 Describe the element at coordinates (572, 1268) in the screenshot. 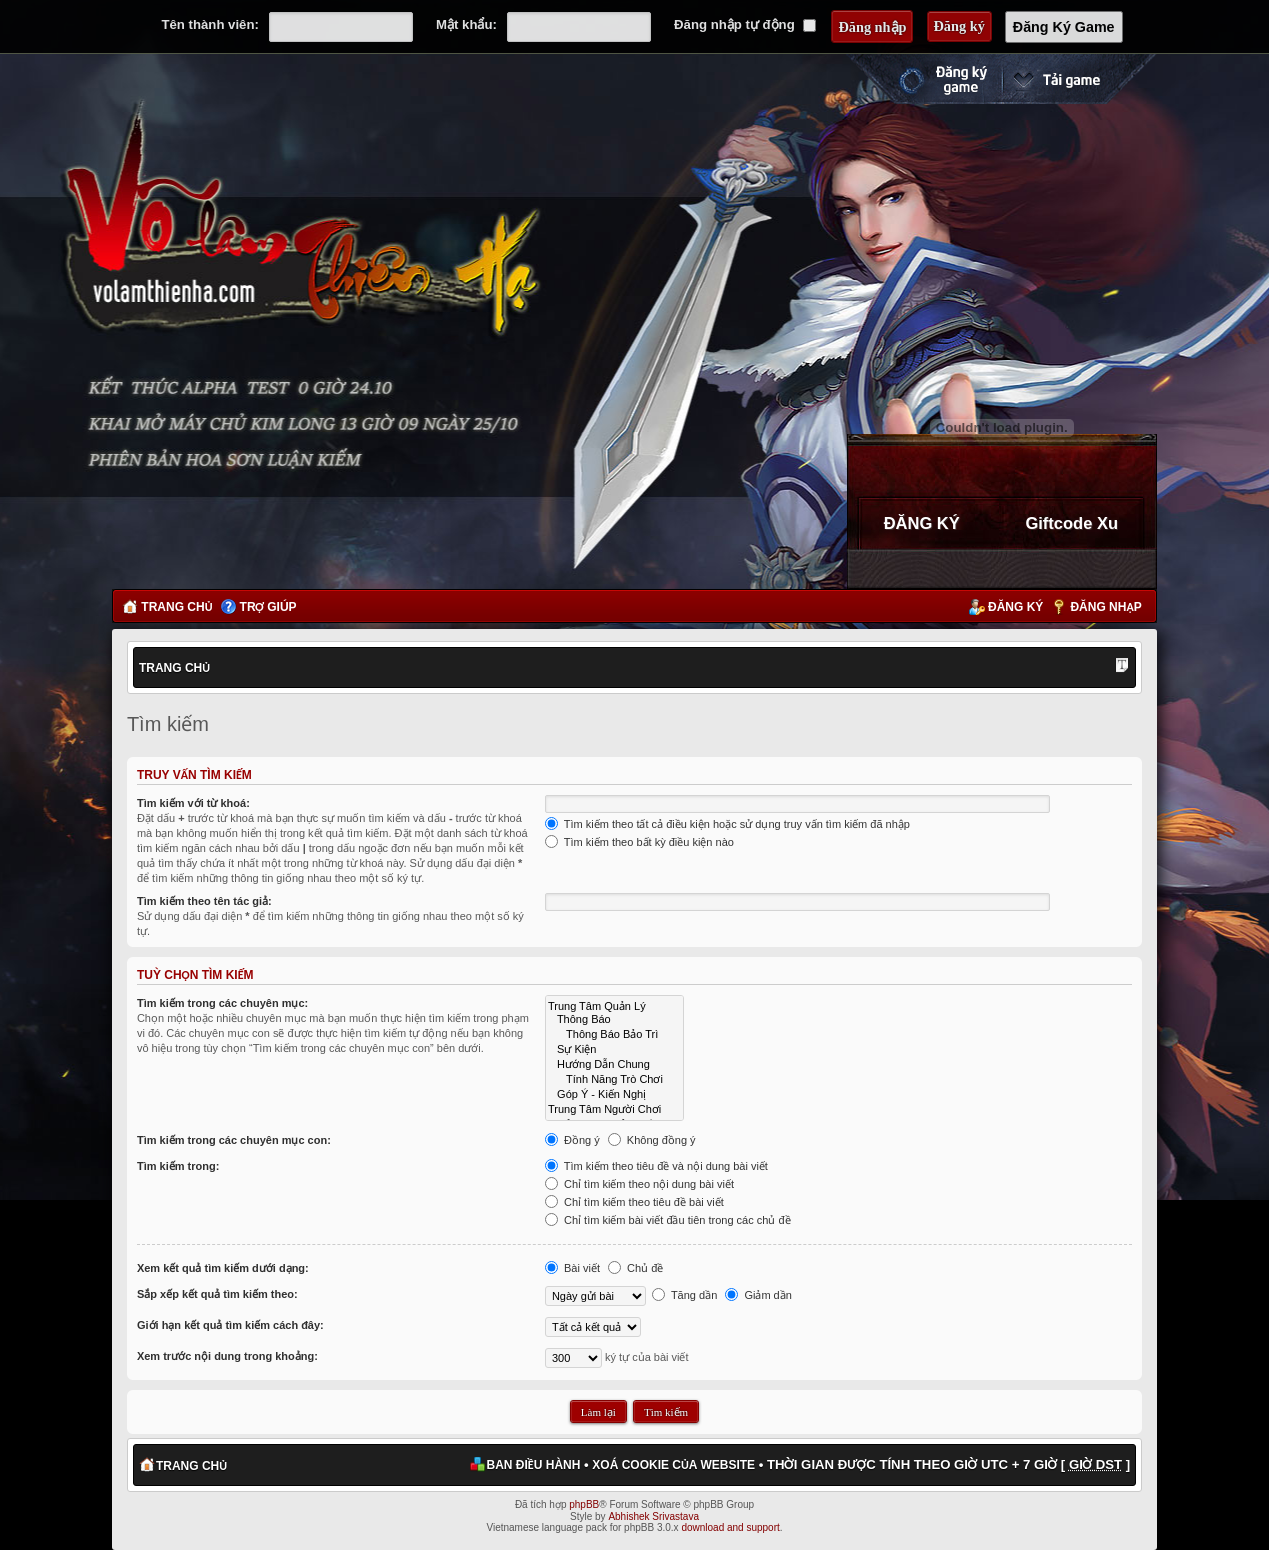

I see `Bài viết` at that location.